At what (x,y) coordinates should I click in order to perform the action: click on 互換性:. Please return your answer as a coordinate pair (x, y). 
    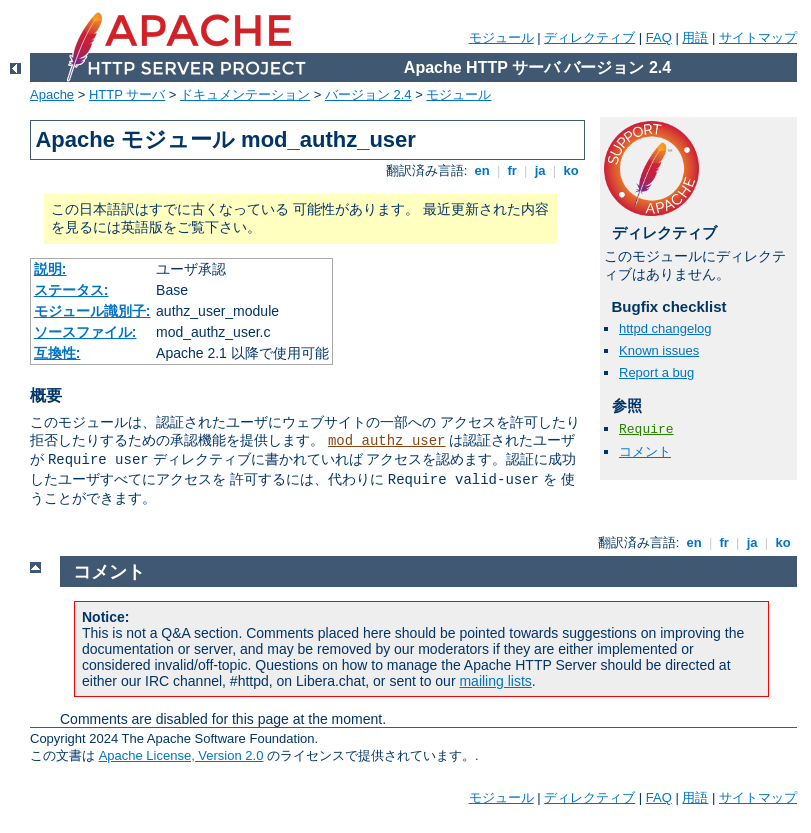
    Looking at the image, I should click on (57, 353).